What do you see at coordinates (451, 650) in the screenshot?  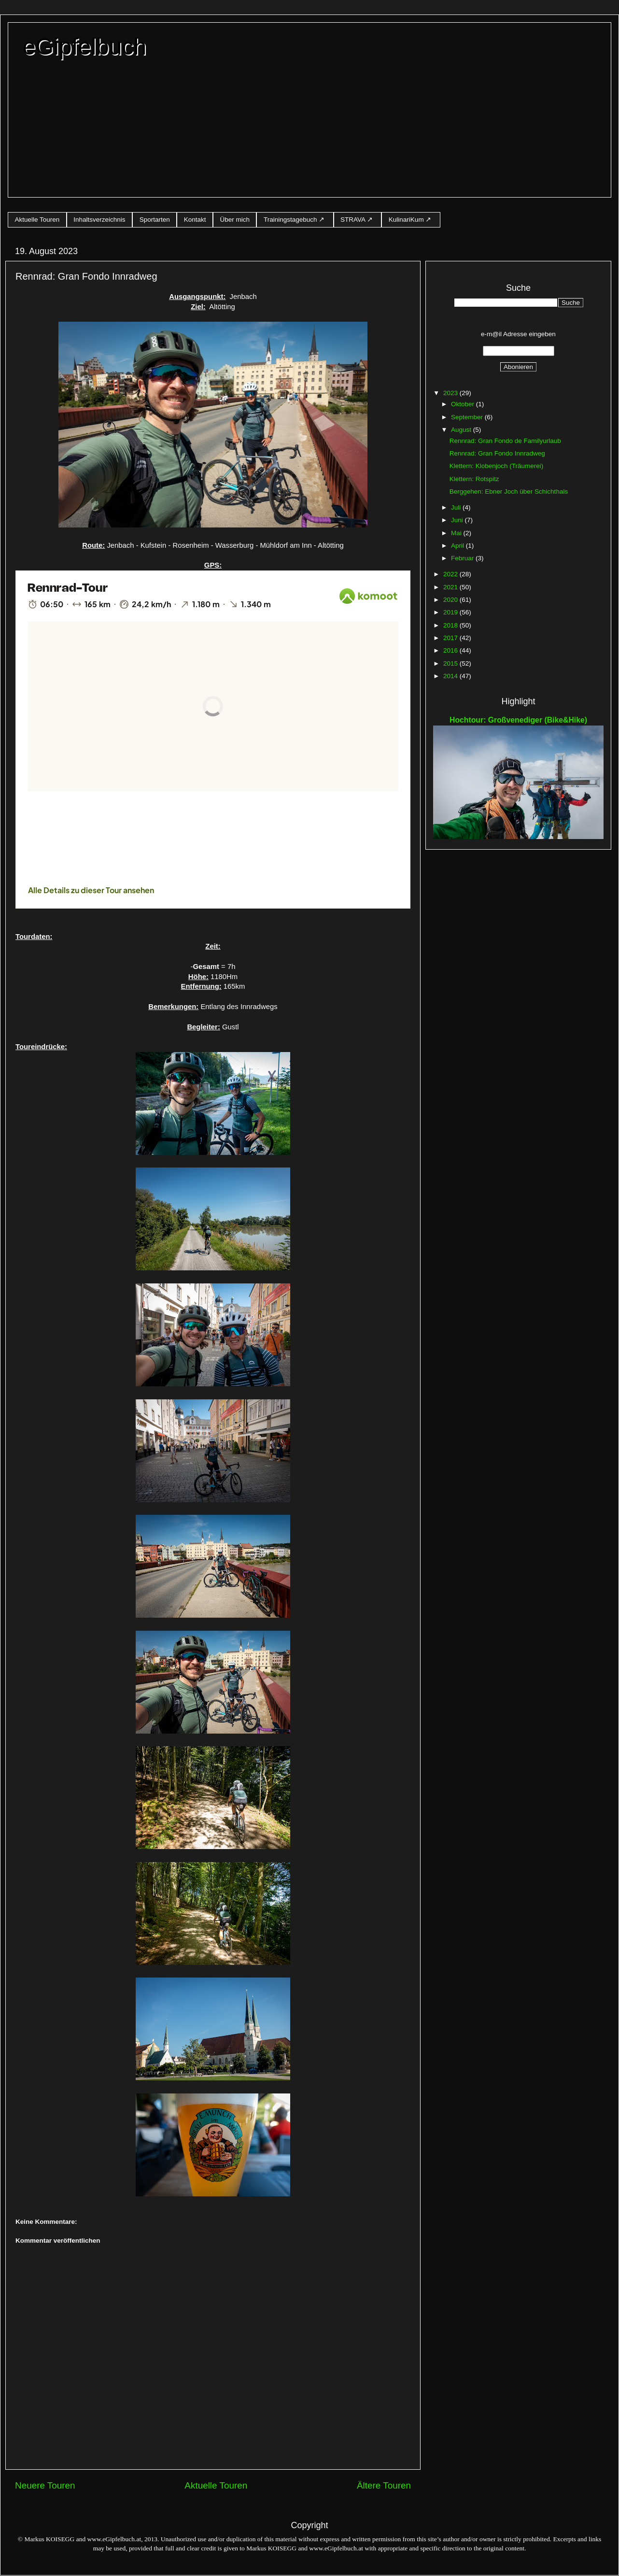 I see `2016` at bounding box center [451, 650].